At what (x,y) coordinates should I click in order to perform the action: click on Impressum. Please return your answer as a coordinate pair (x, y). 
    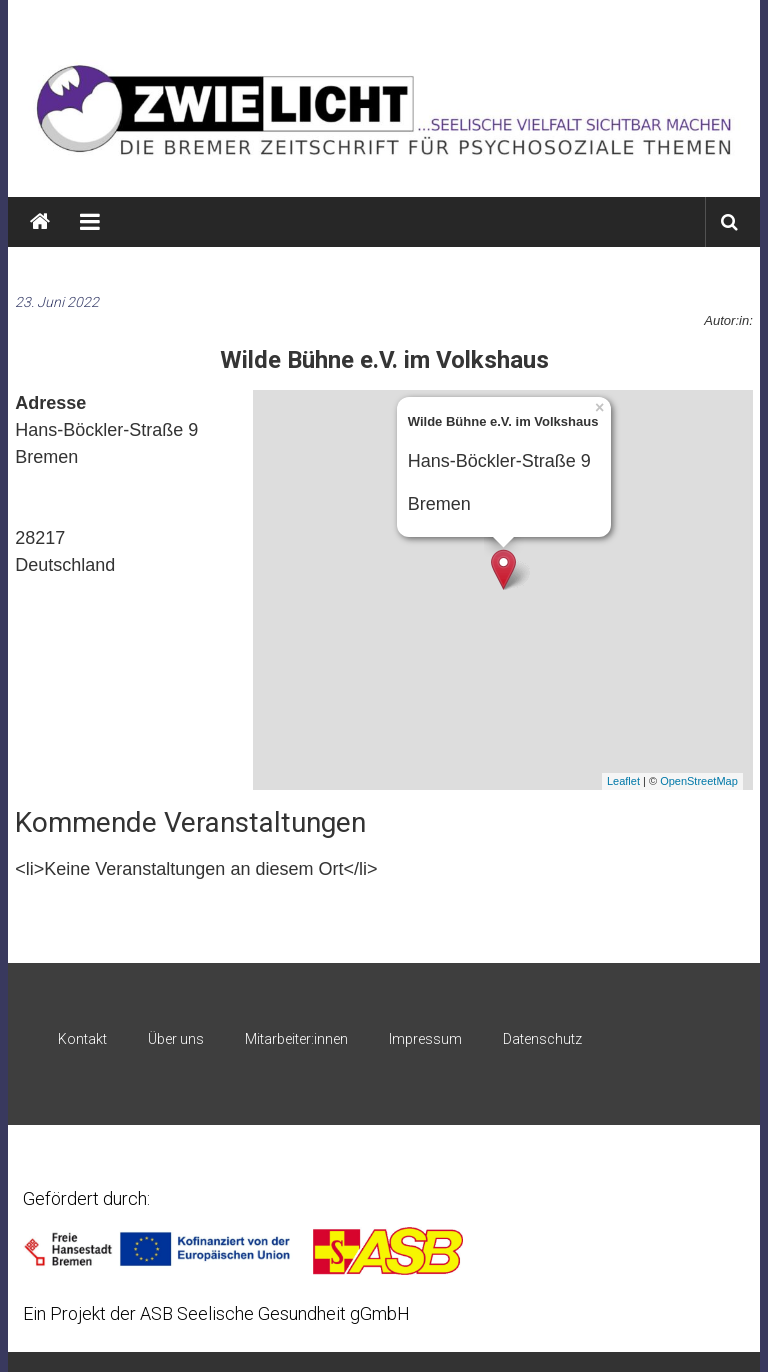
    Looking at the image, I should click on (425, 1039).